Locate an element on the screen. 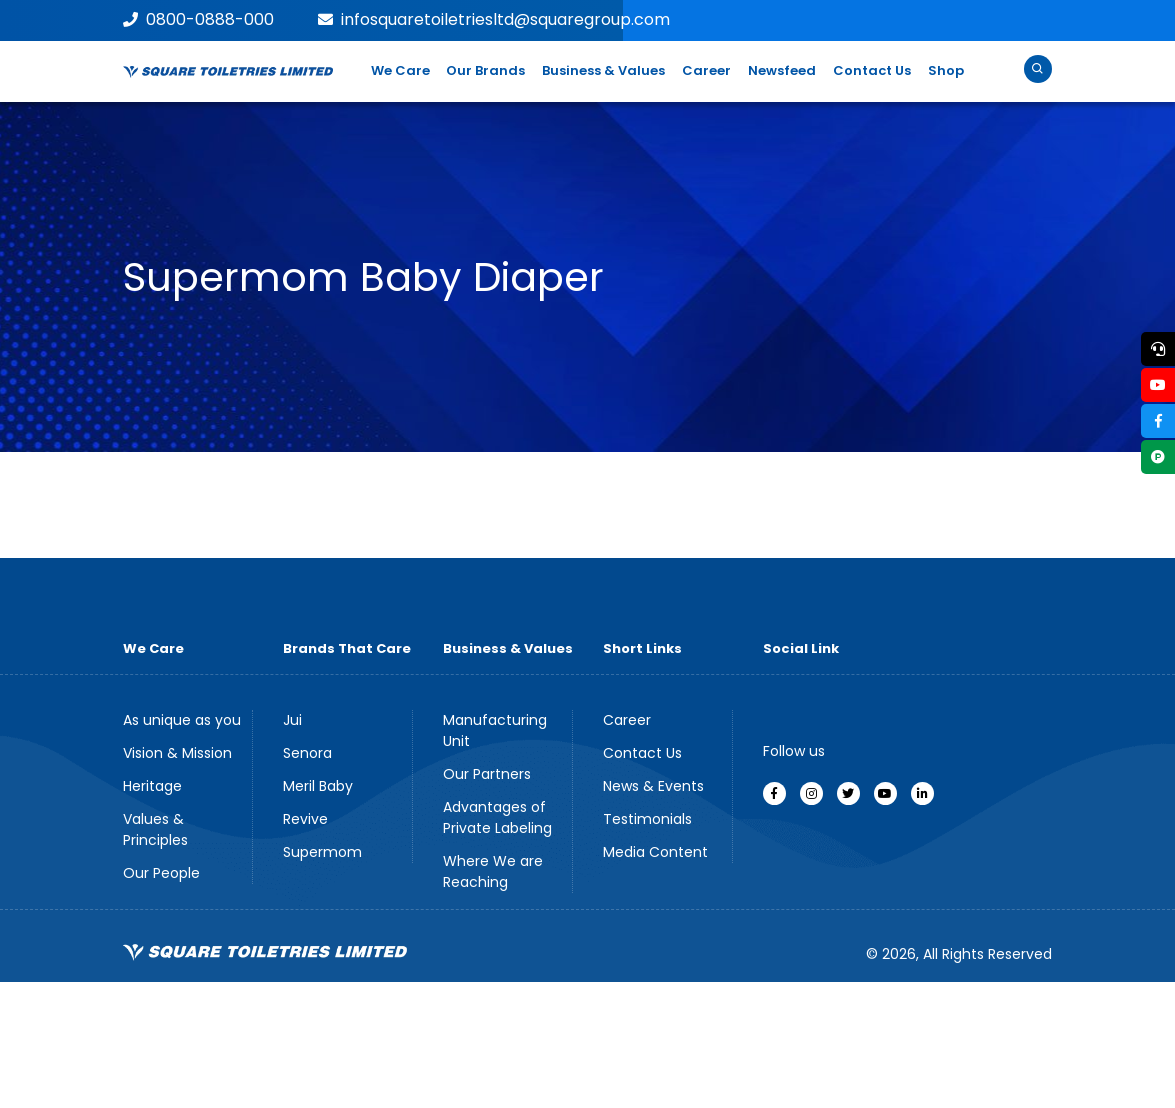 Image resolution: width=1175 pixels, height=1108 pixels. Testimonials is located at coordinates (647, 819).